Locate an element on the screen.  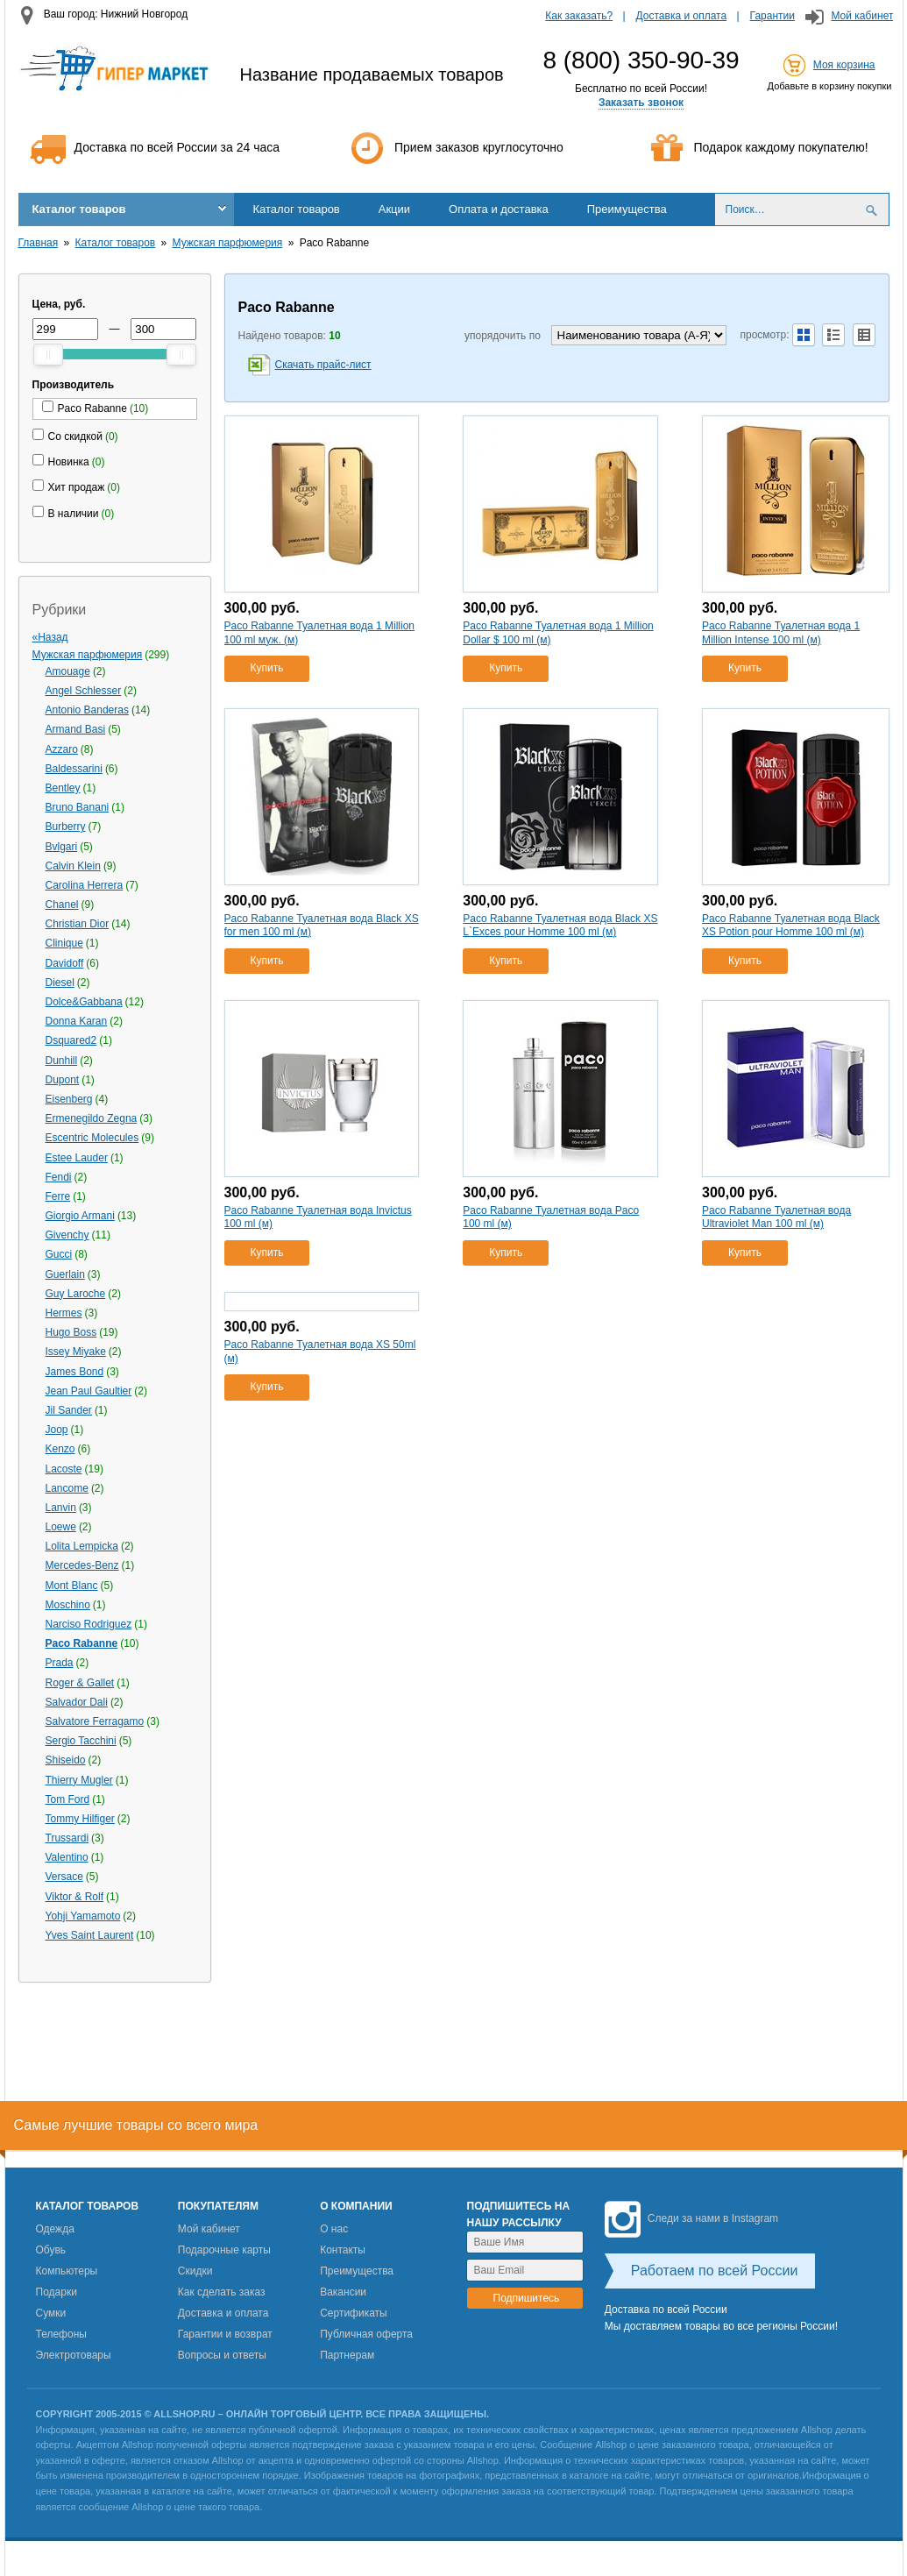
Valentino is located at coordinates (67, 1857).